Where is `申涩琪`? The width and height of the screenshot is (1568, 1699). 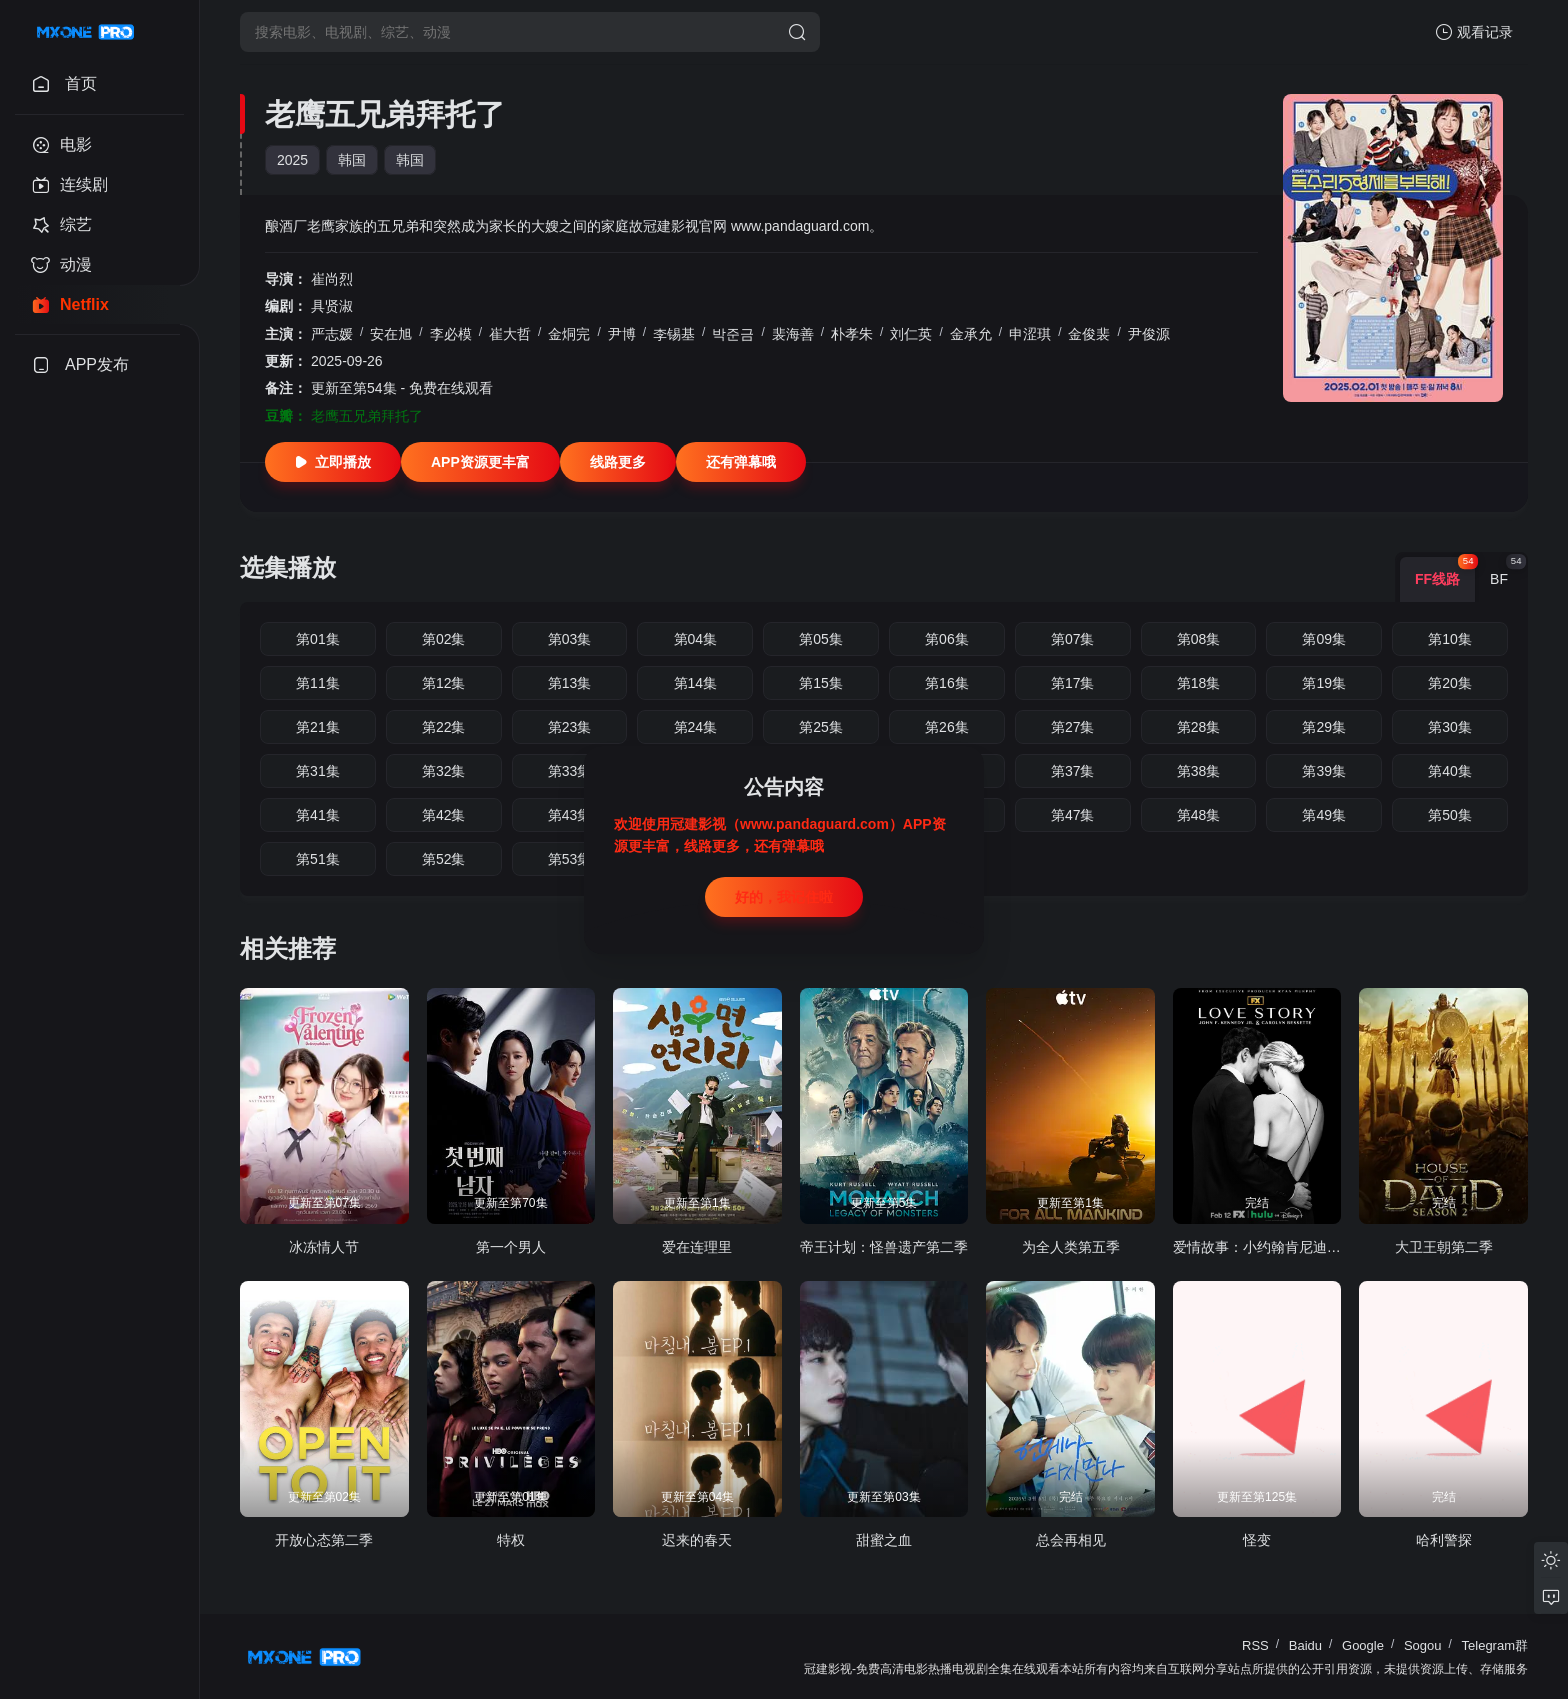 申涩琪 is located at coordinates (1030, 334).